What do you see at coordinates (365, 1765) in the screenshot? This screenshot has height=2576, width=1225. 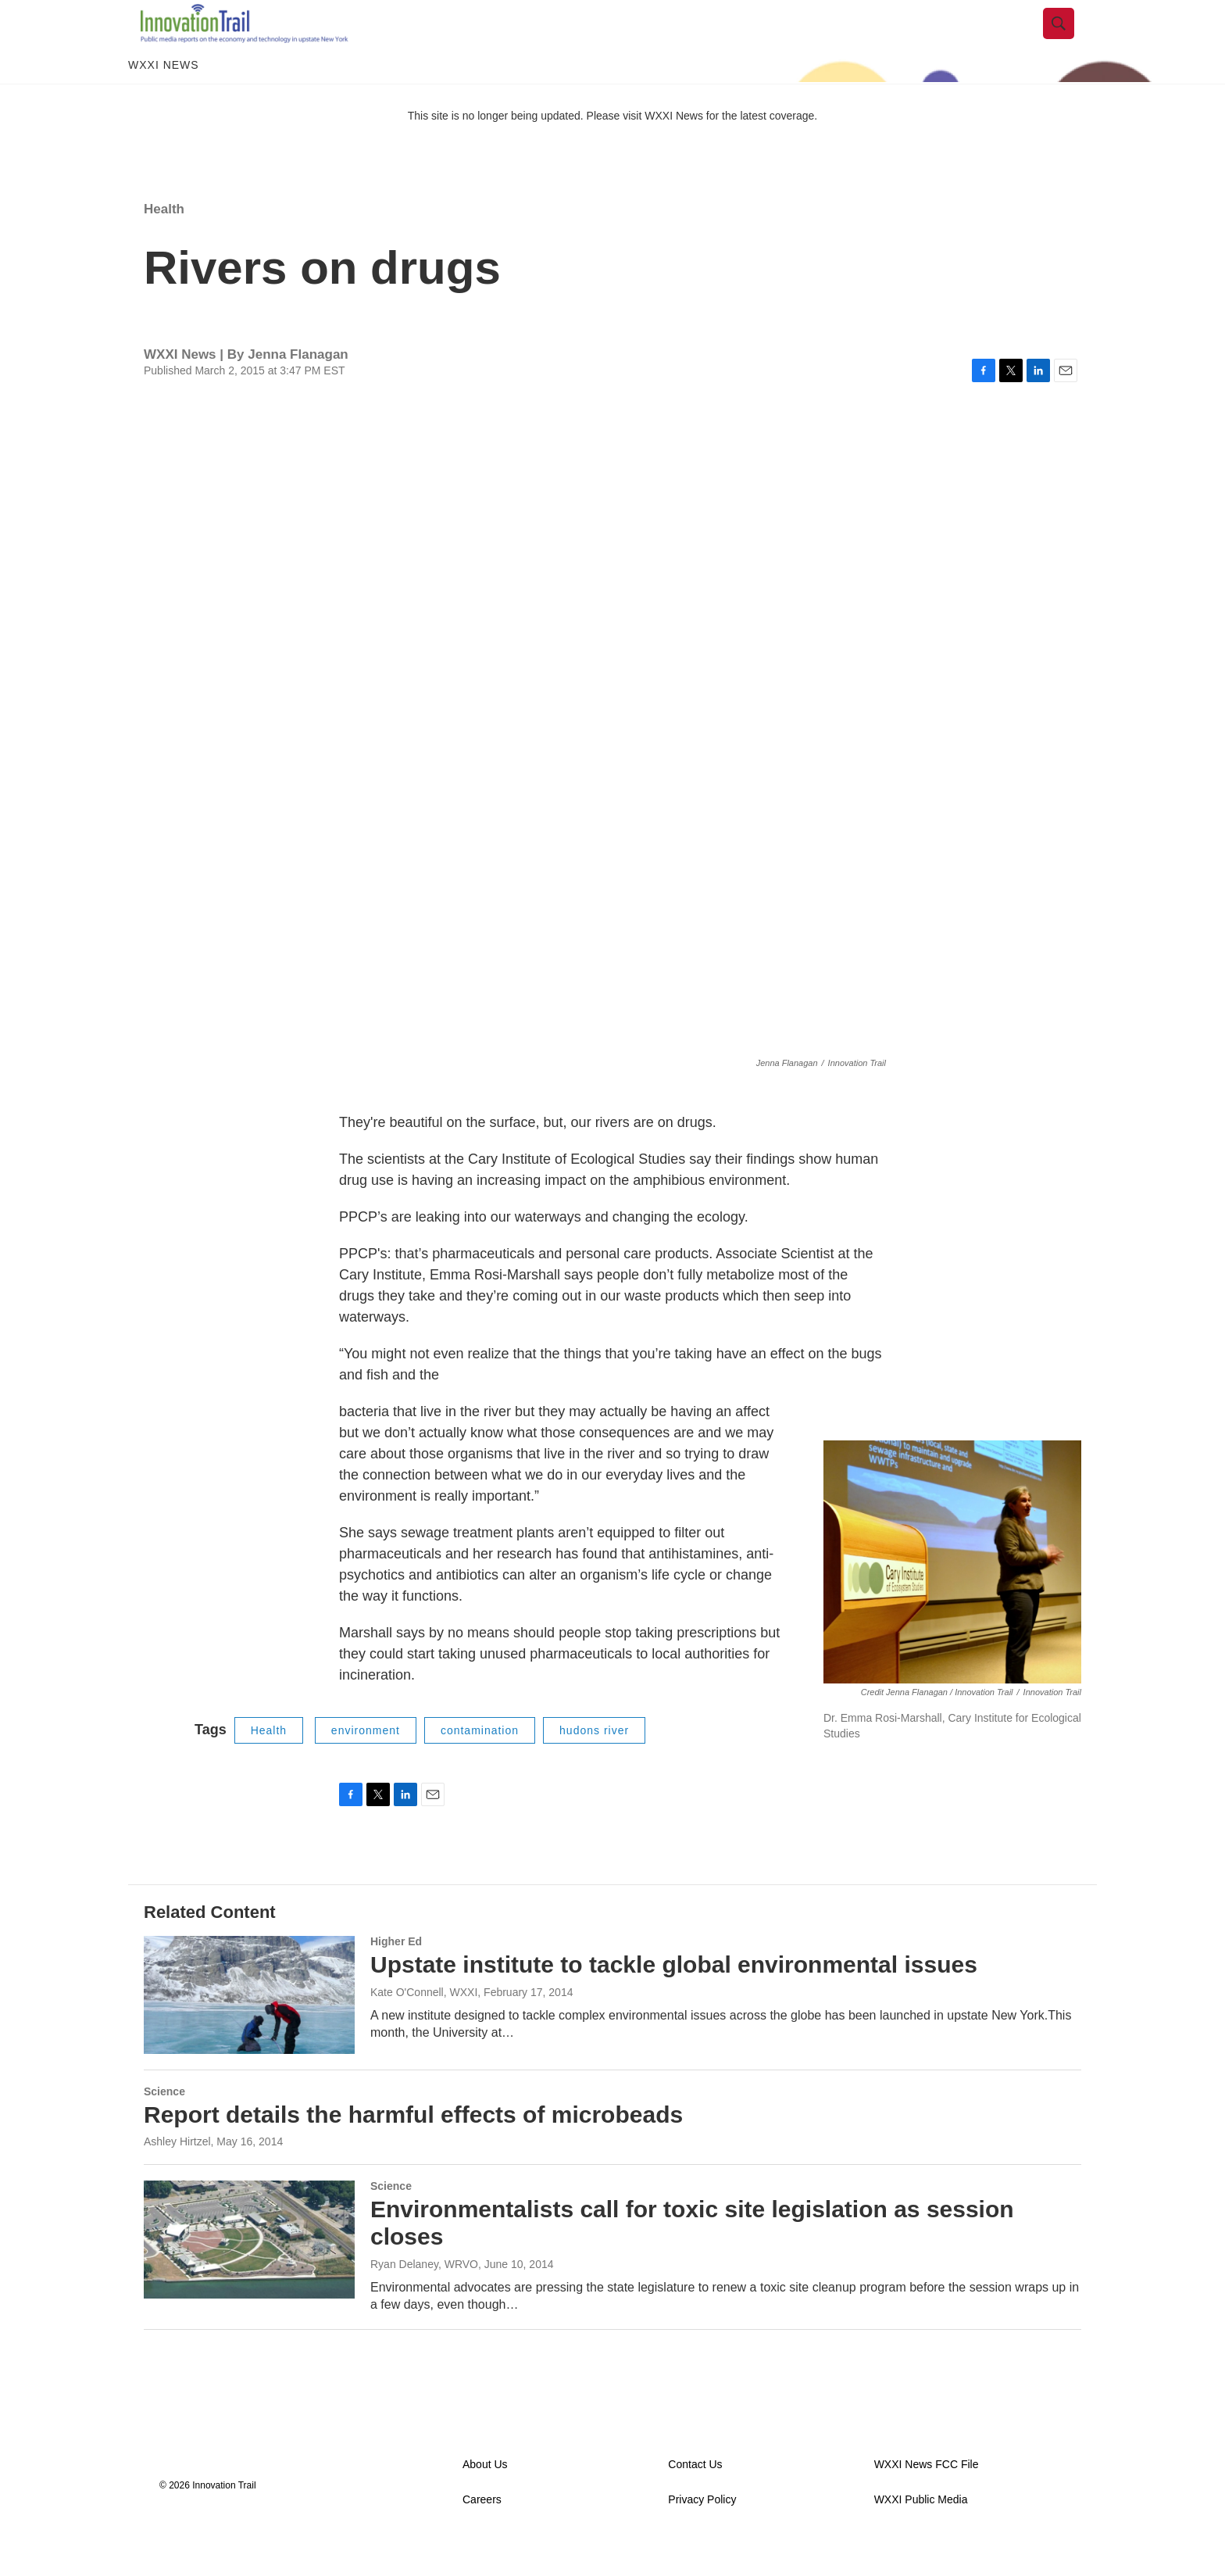 I see `environment` at bounding box center [365, 1765].